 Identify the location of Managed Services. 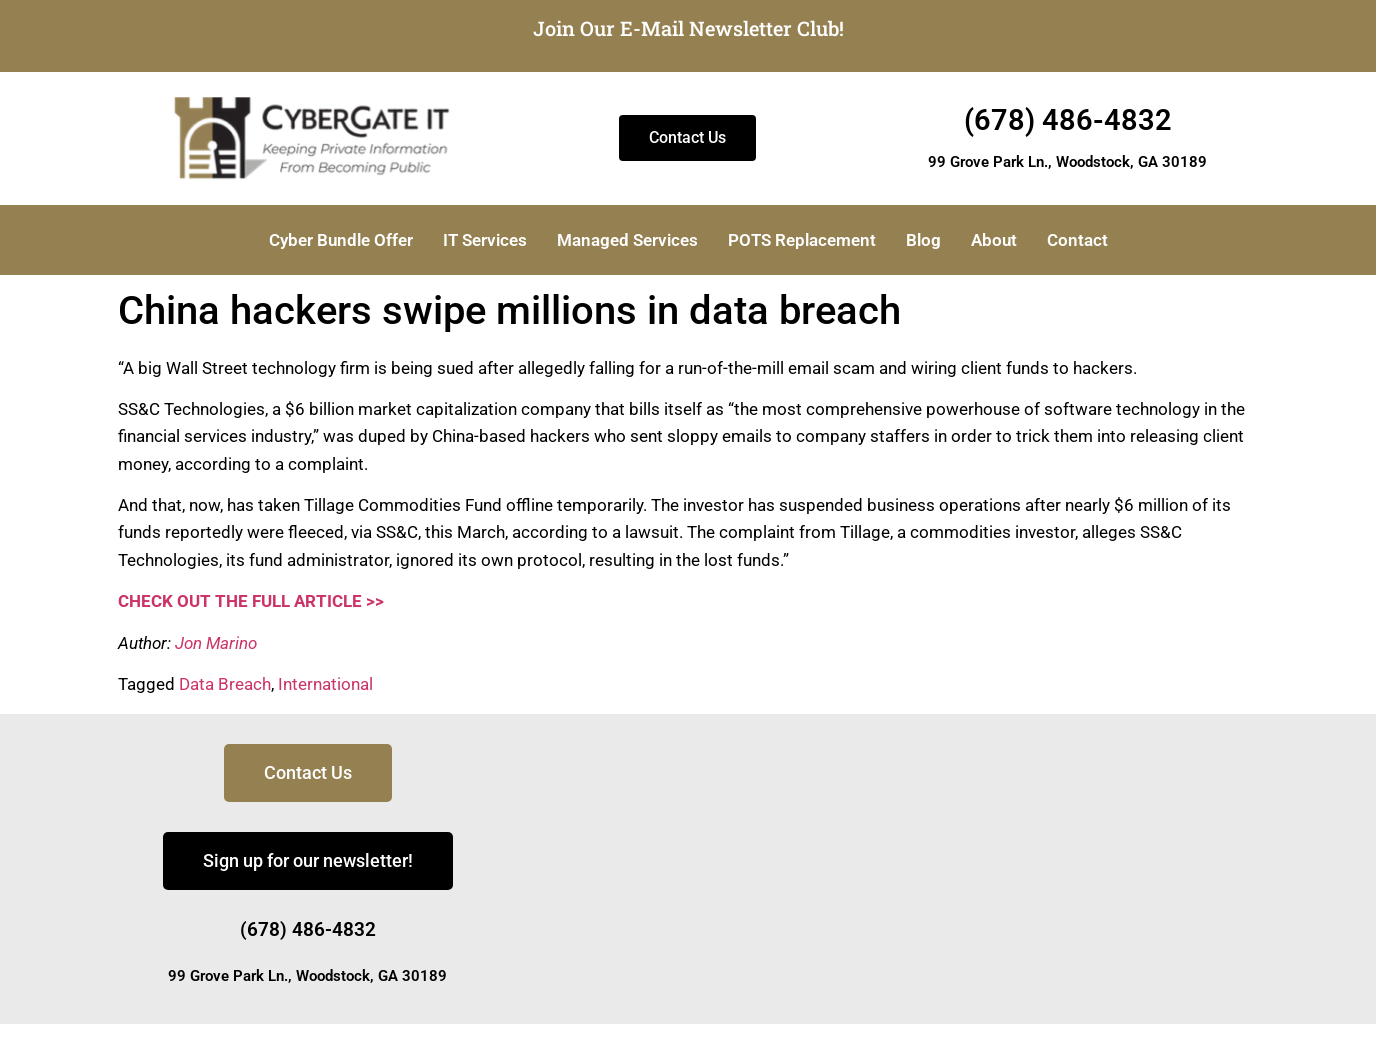
(627, 240).